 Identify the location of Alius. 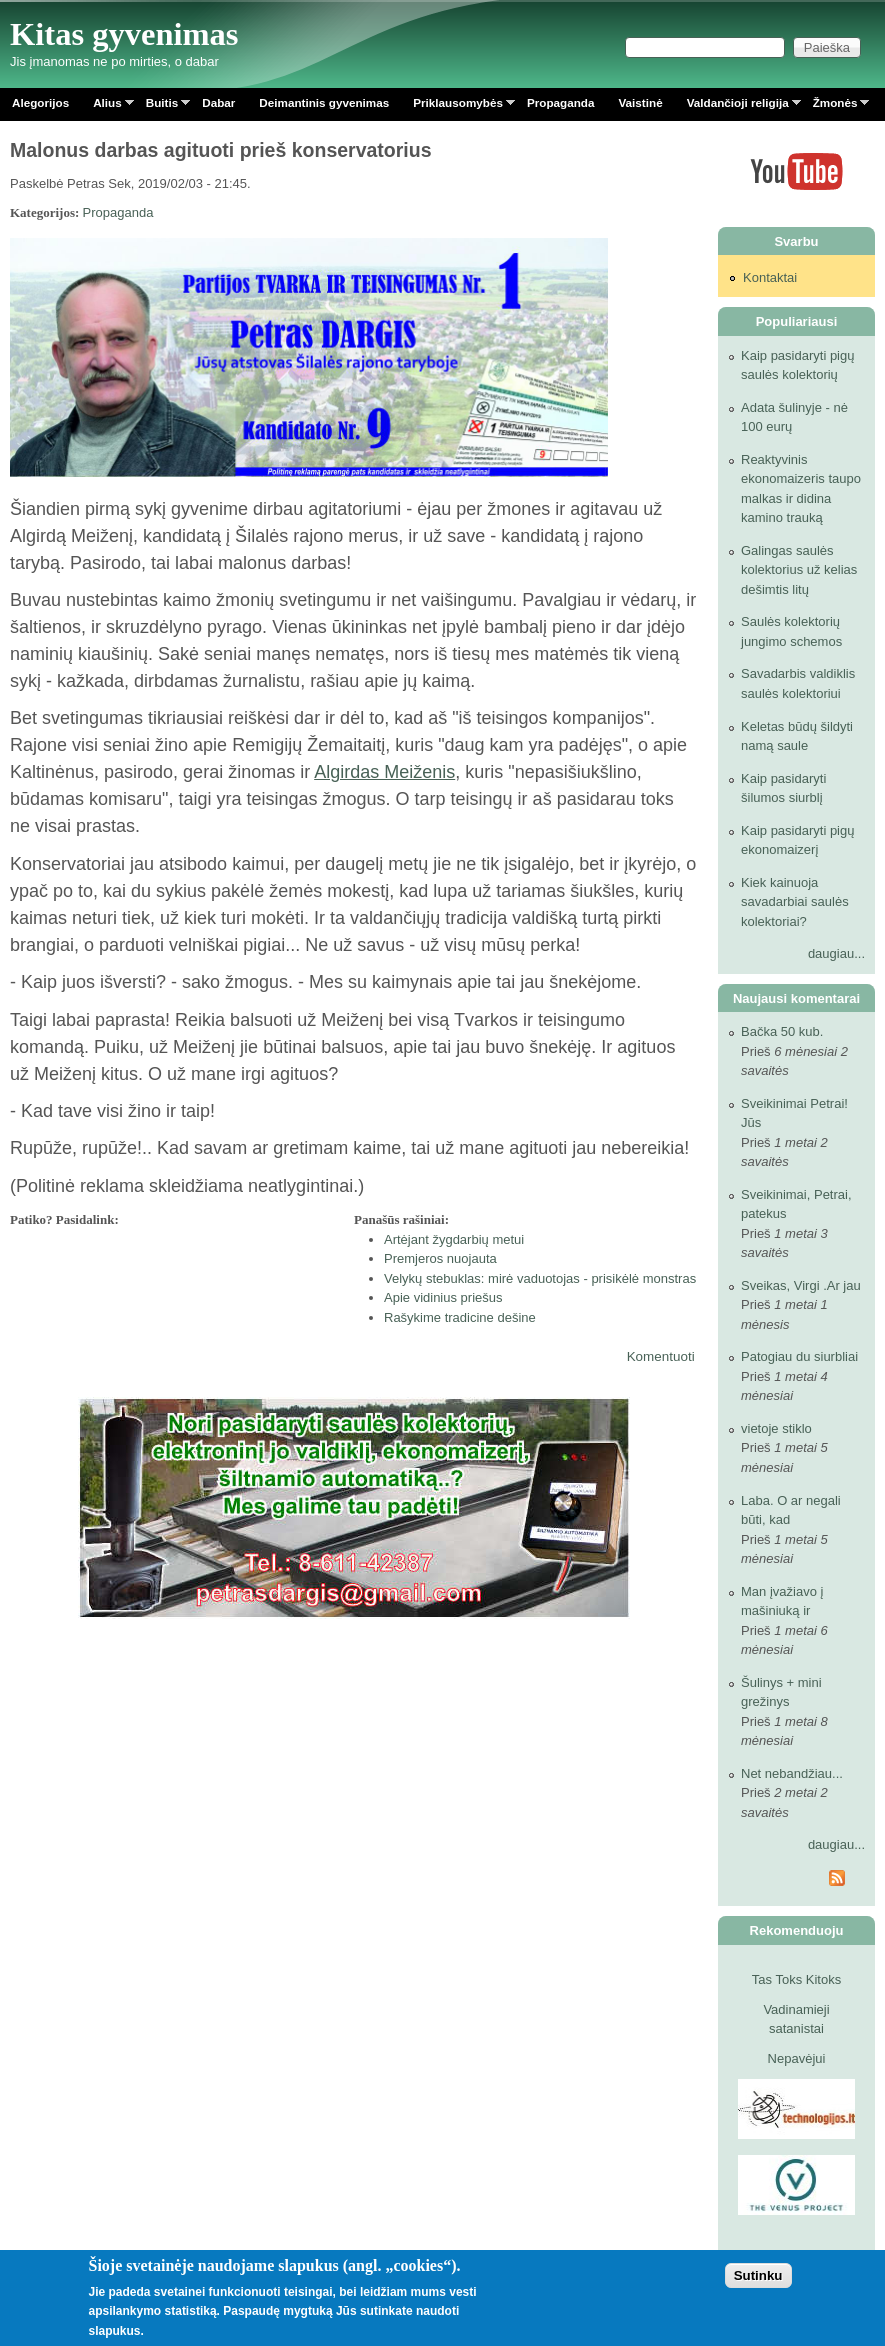
(107, 106).